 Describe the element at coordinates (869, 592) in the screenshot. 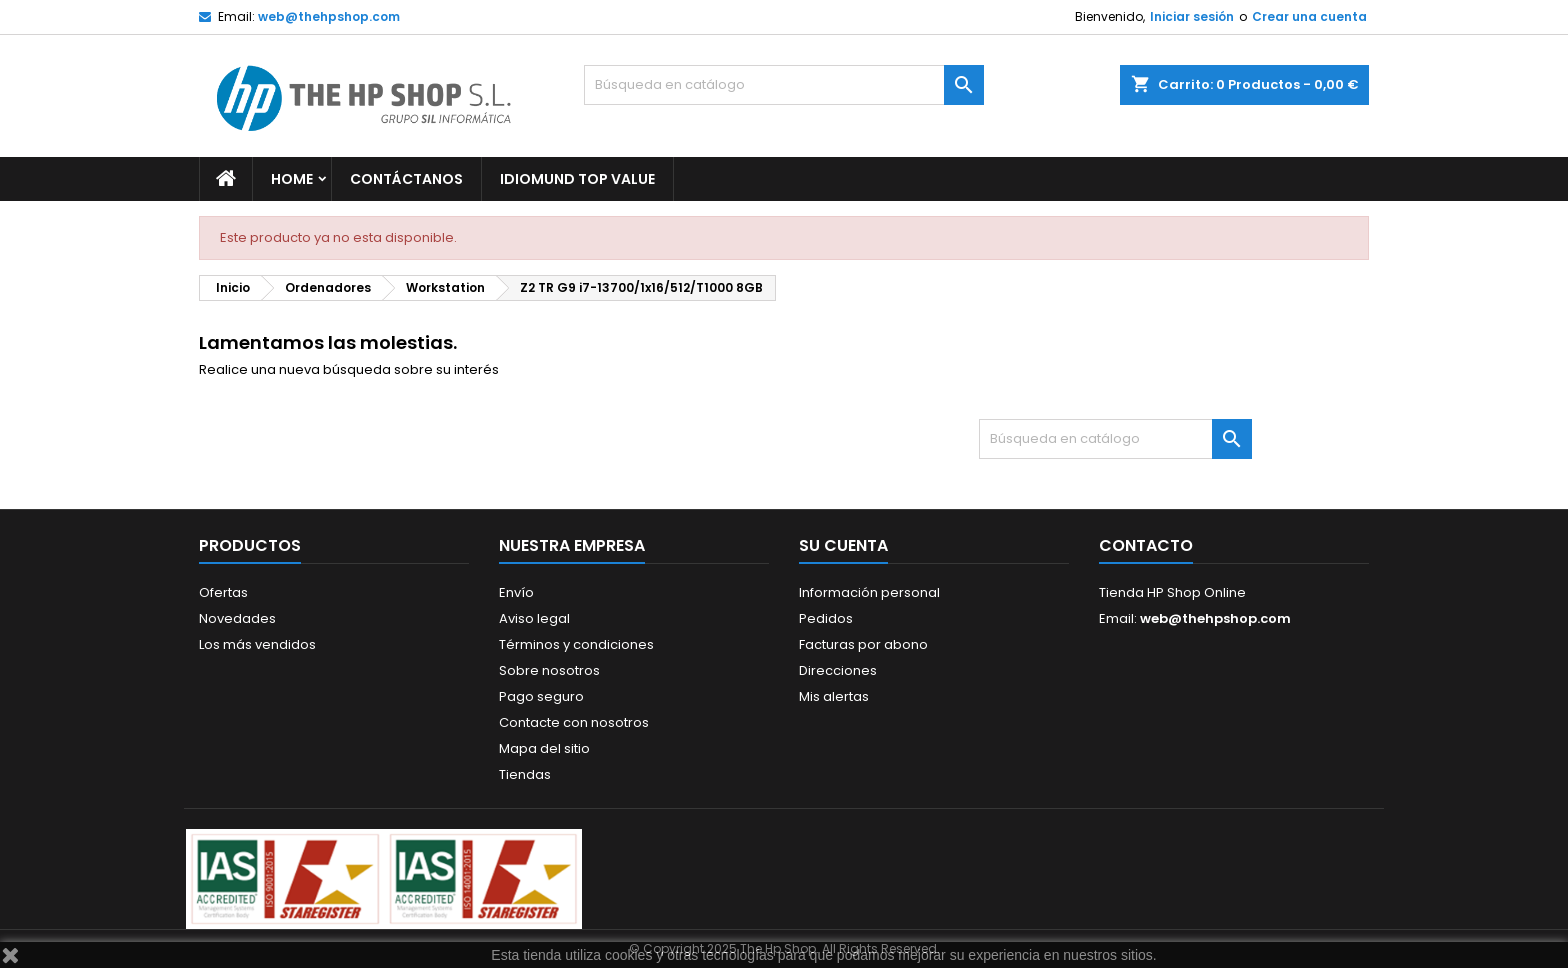

I see `Información personal` at that location.